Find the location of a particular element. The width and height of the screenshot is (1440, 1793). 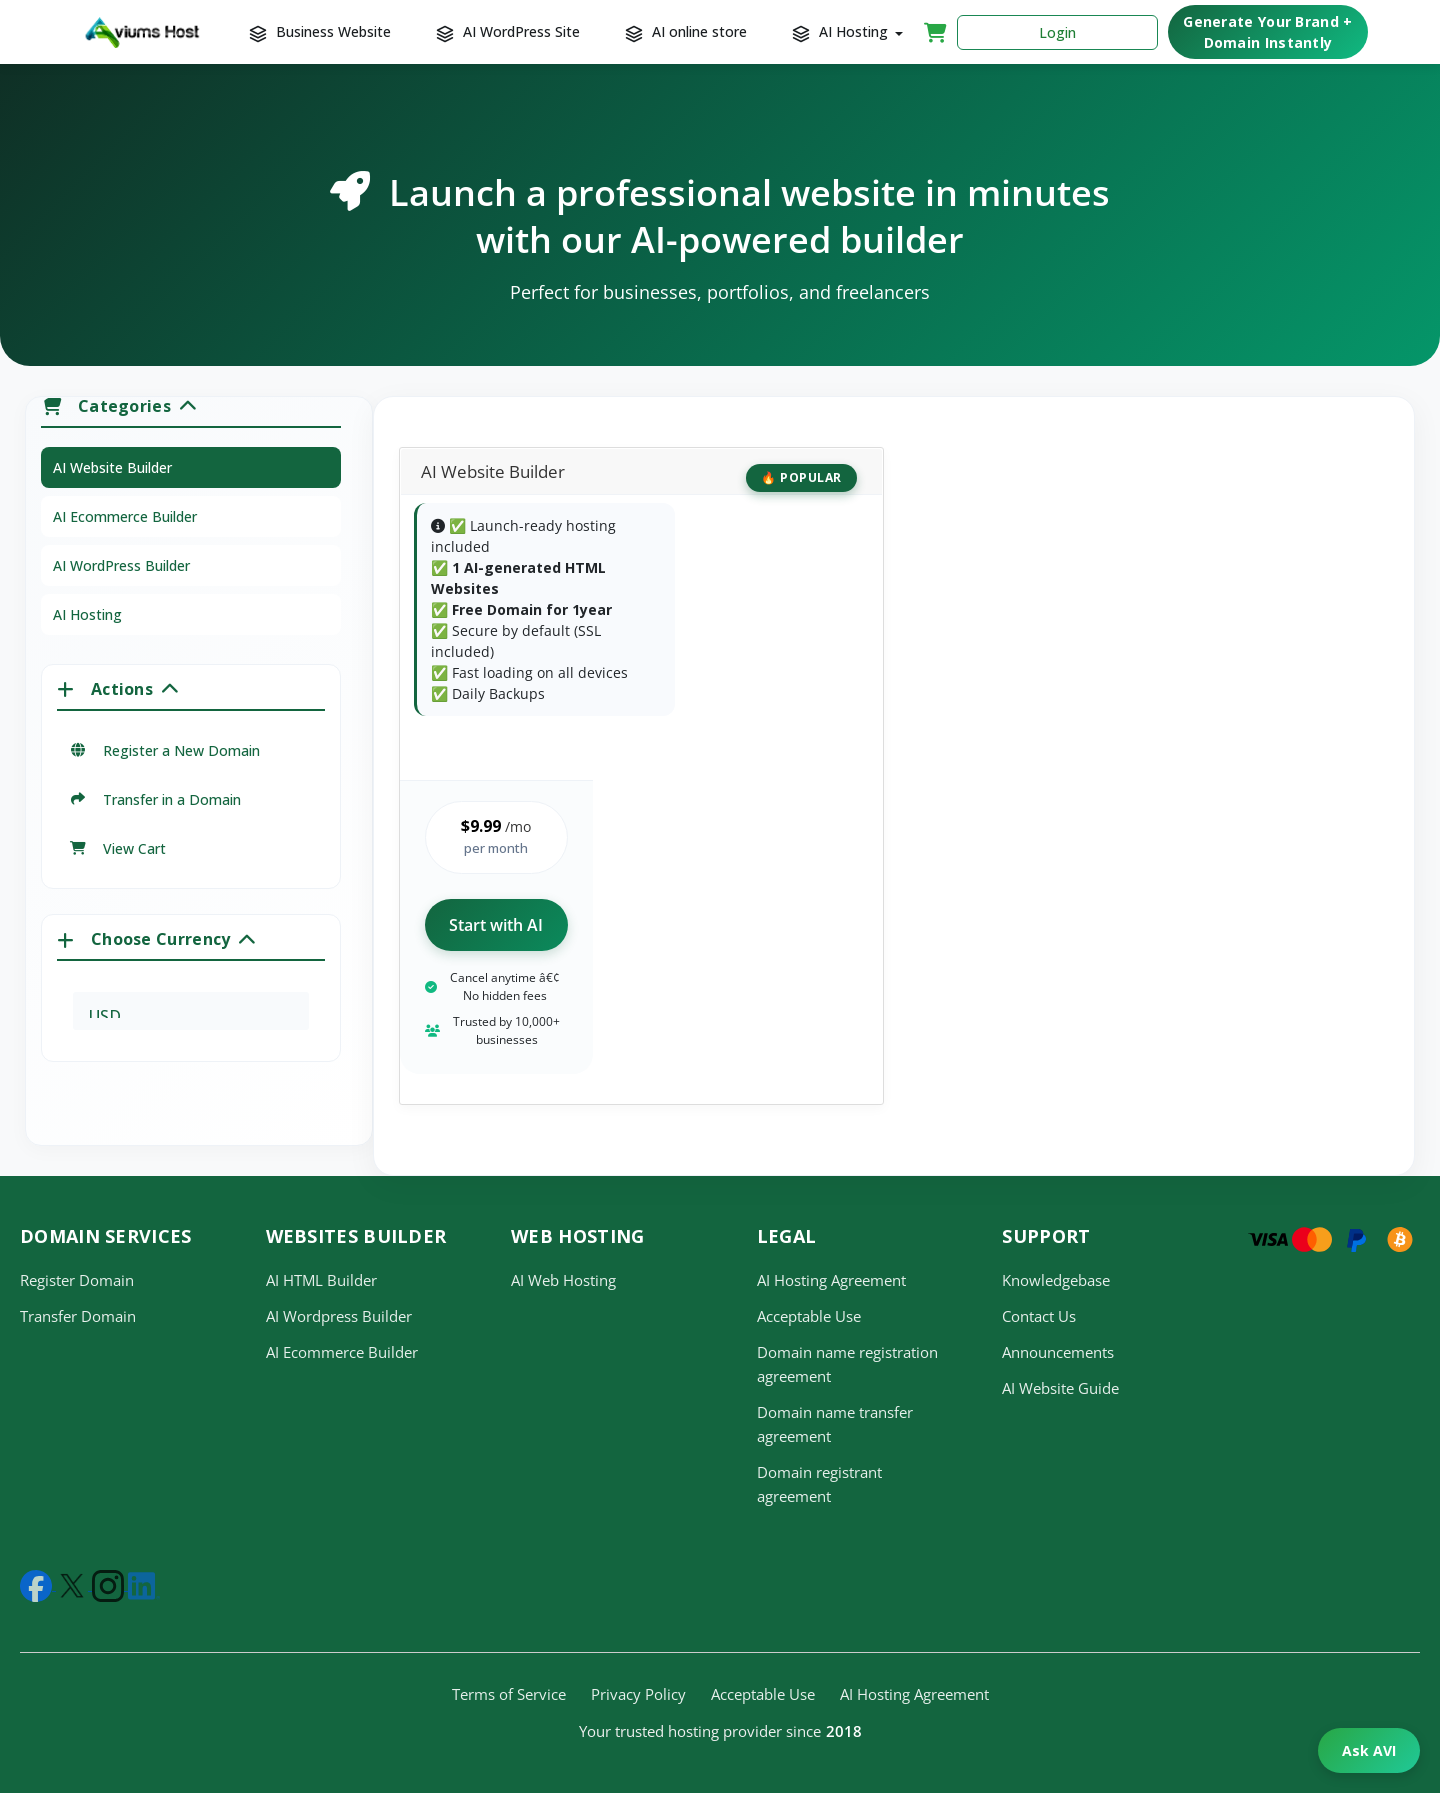

Privacy Policy is located at coordinates (638, 1694).